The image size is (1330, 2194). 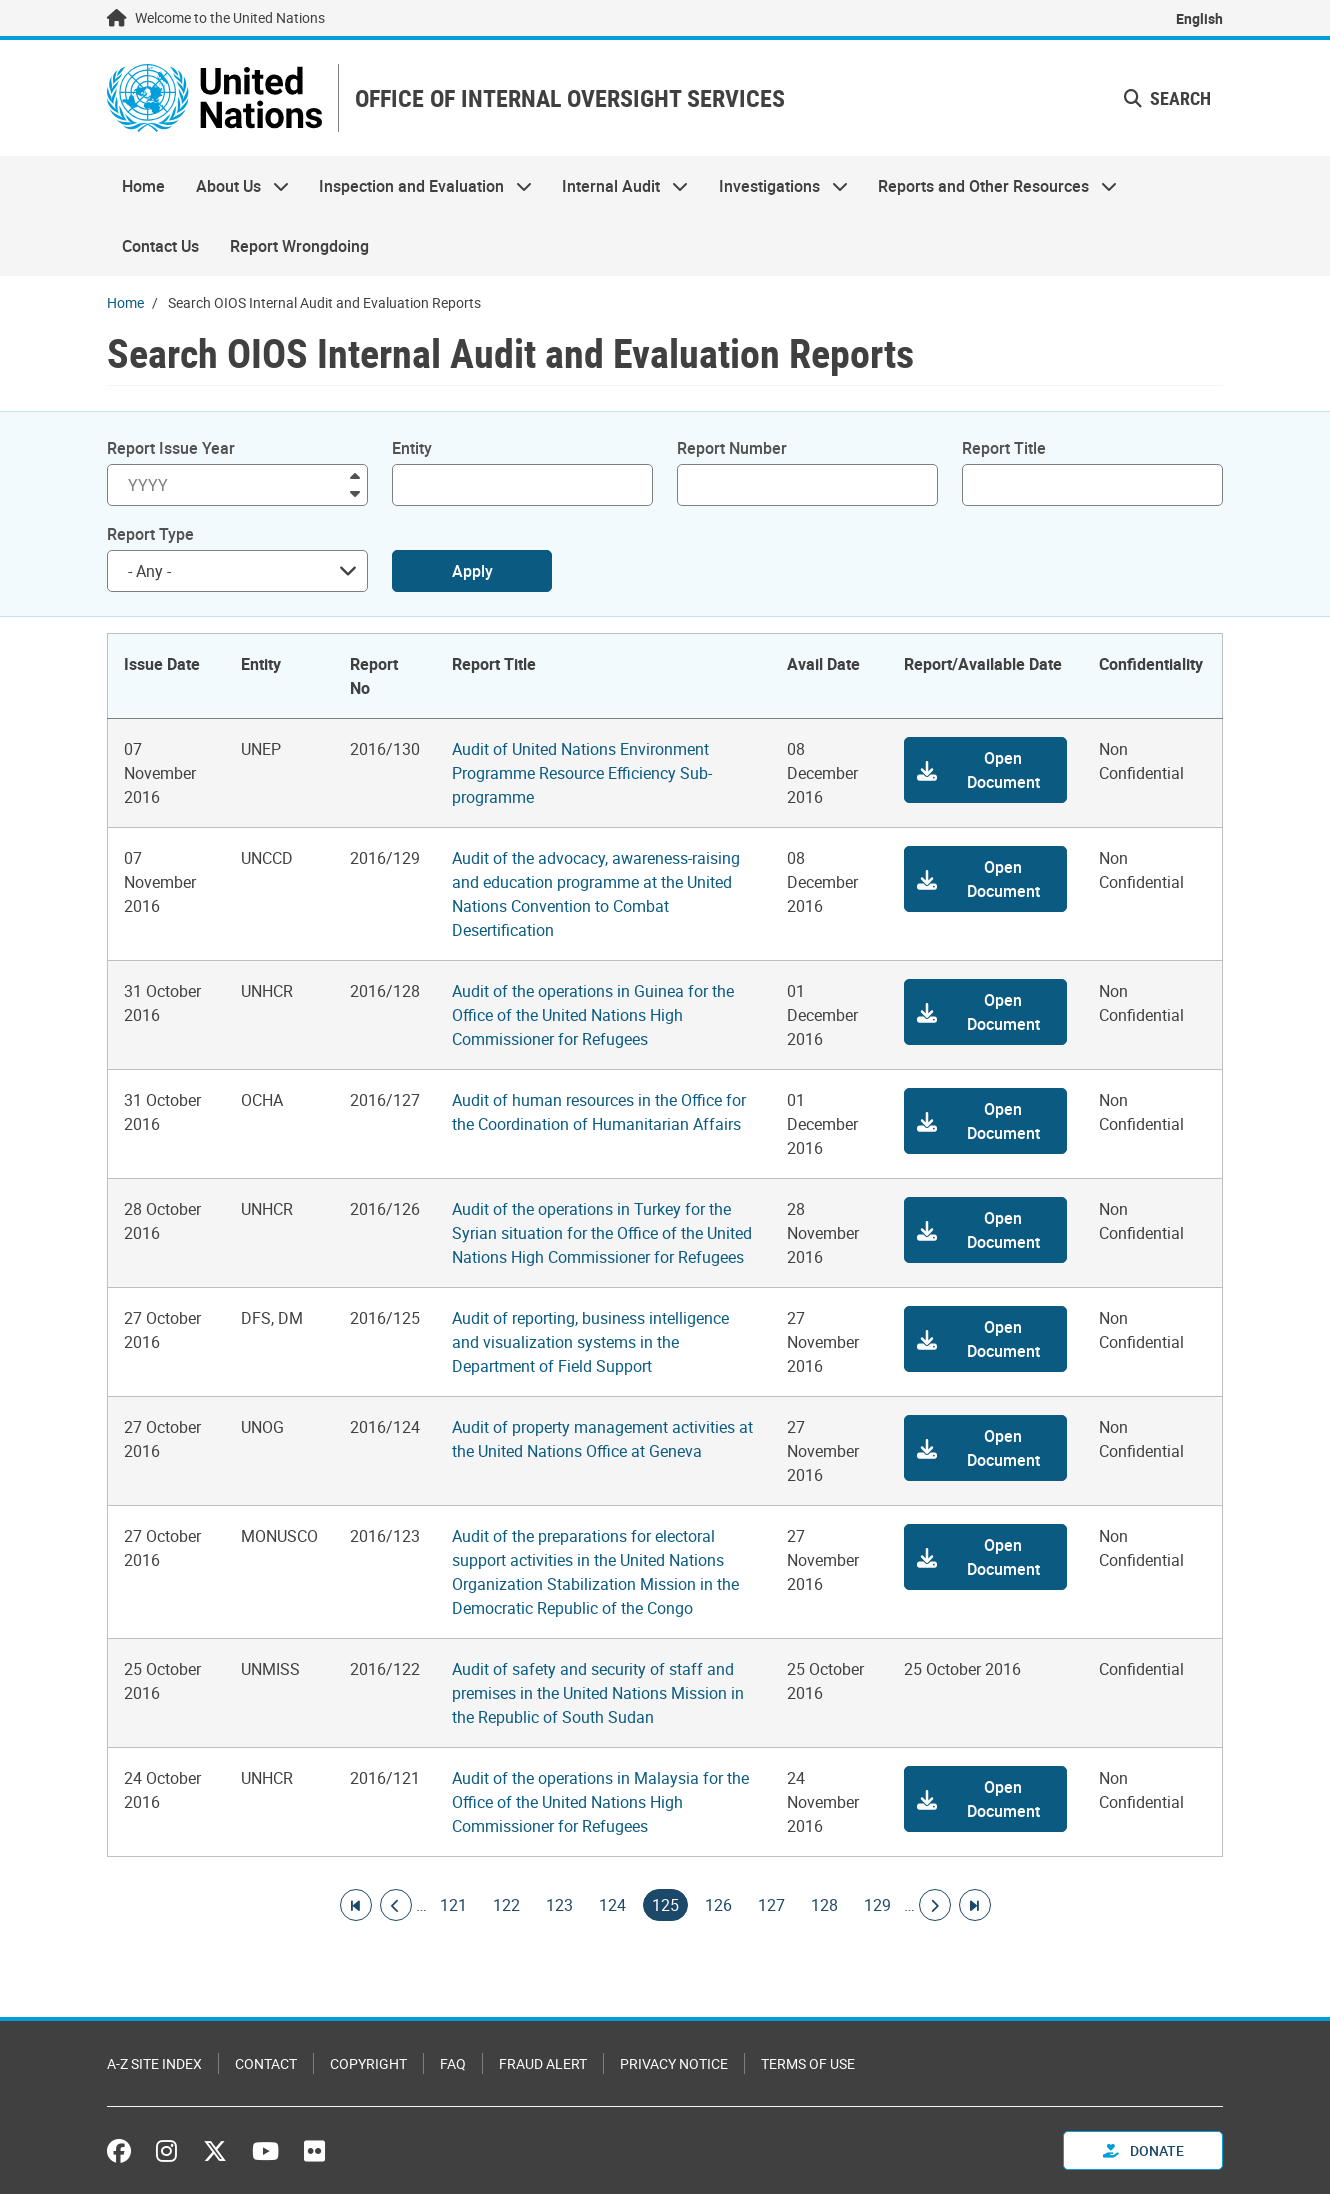 What do you see at coordinates (1167, 98) in the screenshot?
I see `Search [button]` at bounding box center [1167, 98].